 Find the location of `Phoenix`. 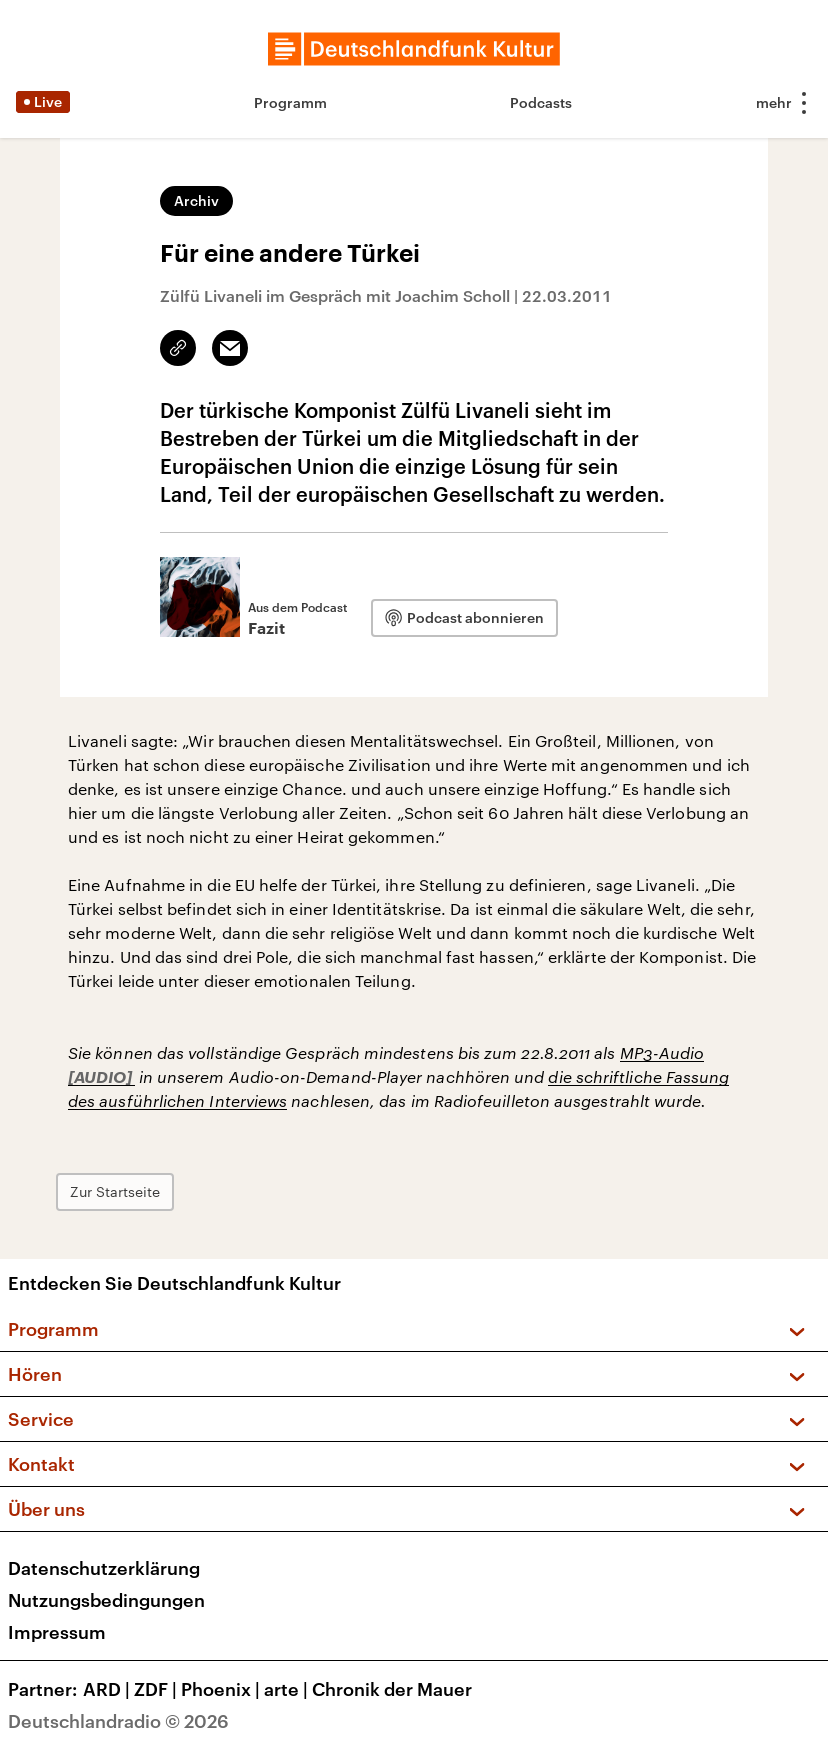

Phoenix is located at coordinates (222, 1689).